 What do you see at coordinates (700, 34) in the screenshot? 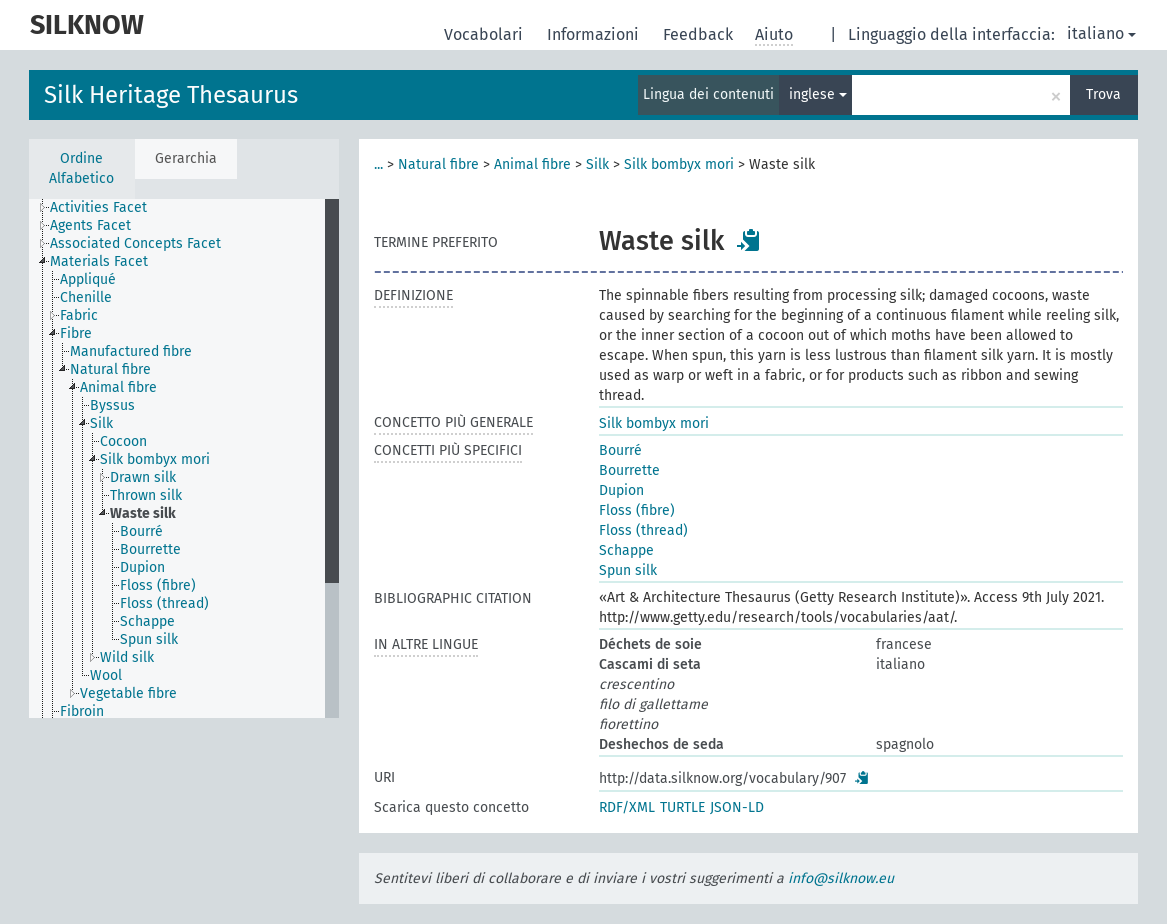
I see `Feedback` at bounding box center [700, 34].